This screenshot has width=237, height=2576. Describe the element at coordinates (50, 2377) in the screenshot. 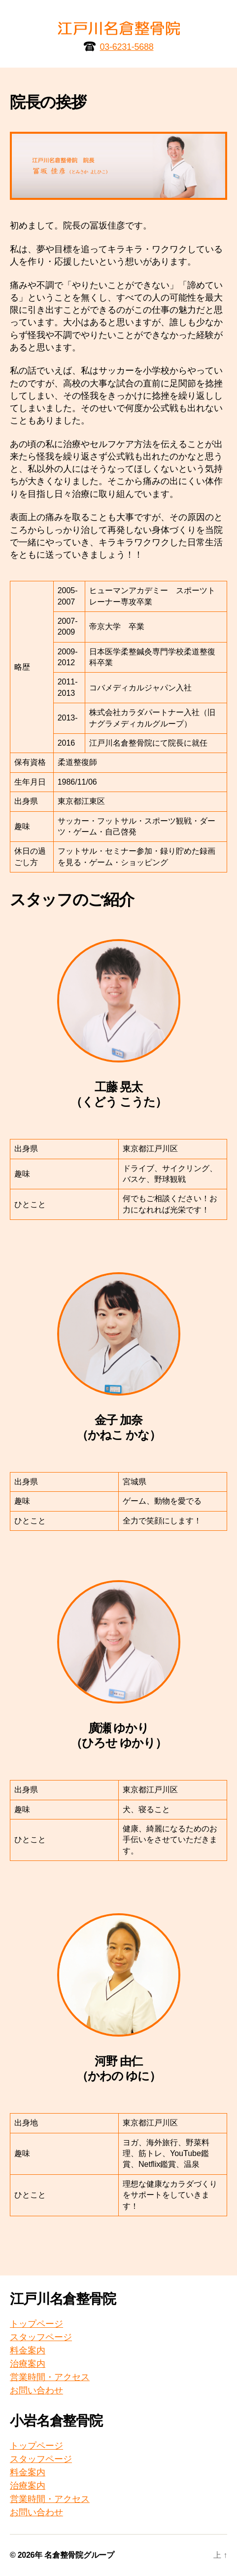

I see `営業時間・アクセス` at that location.